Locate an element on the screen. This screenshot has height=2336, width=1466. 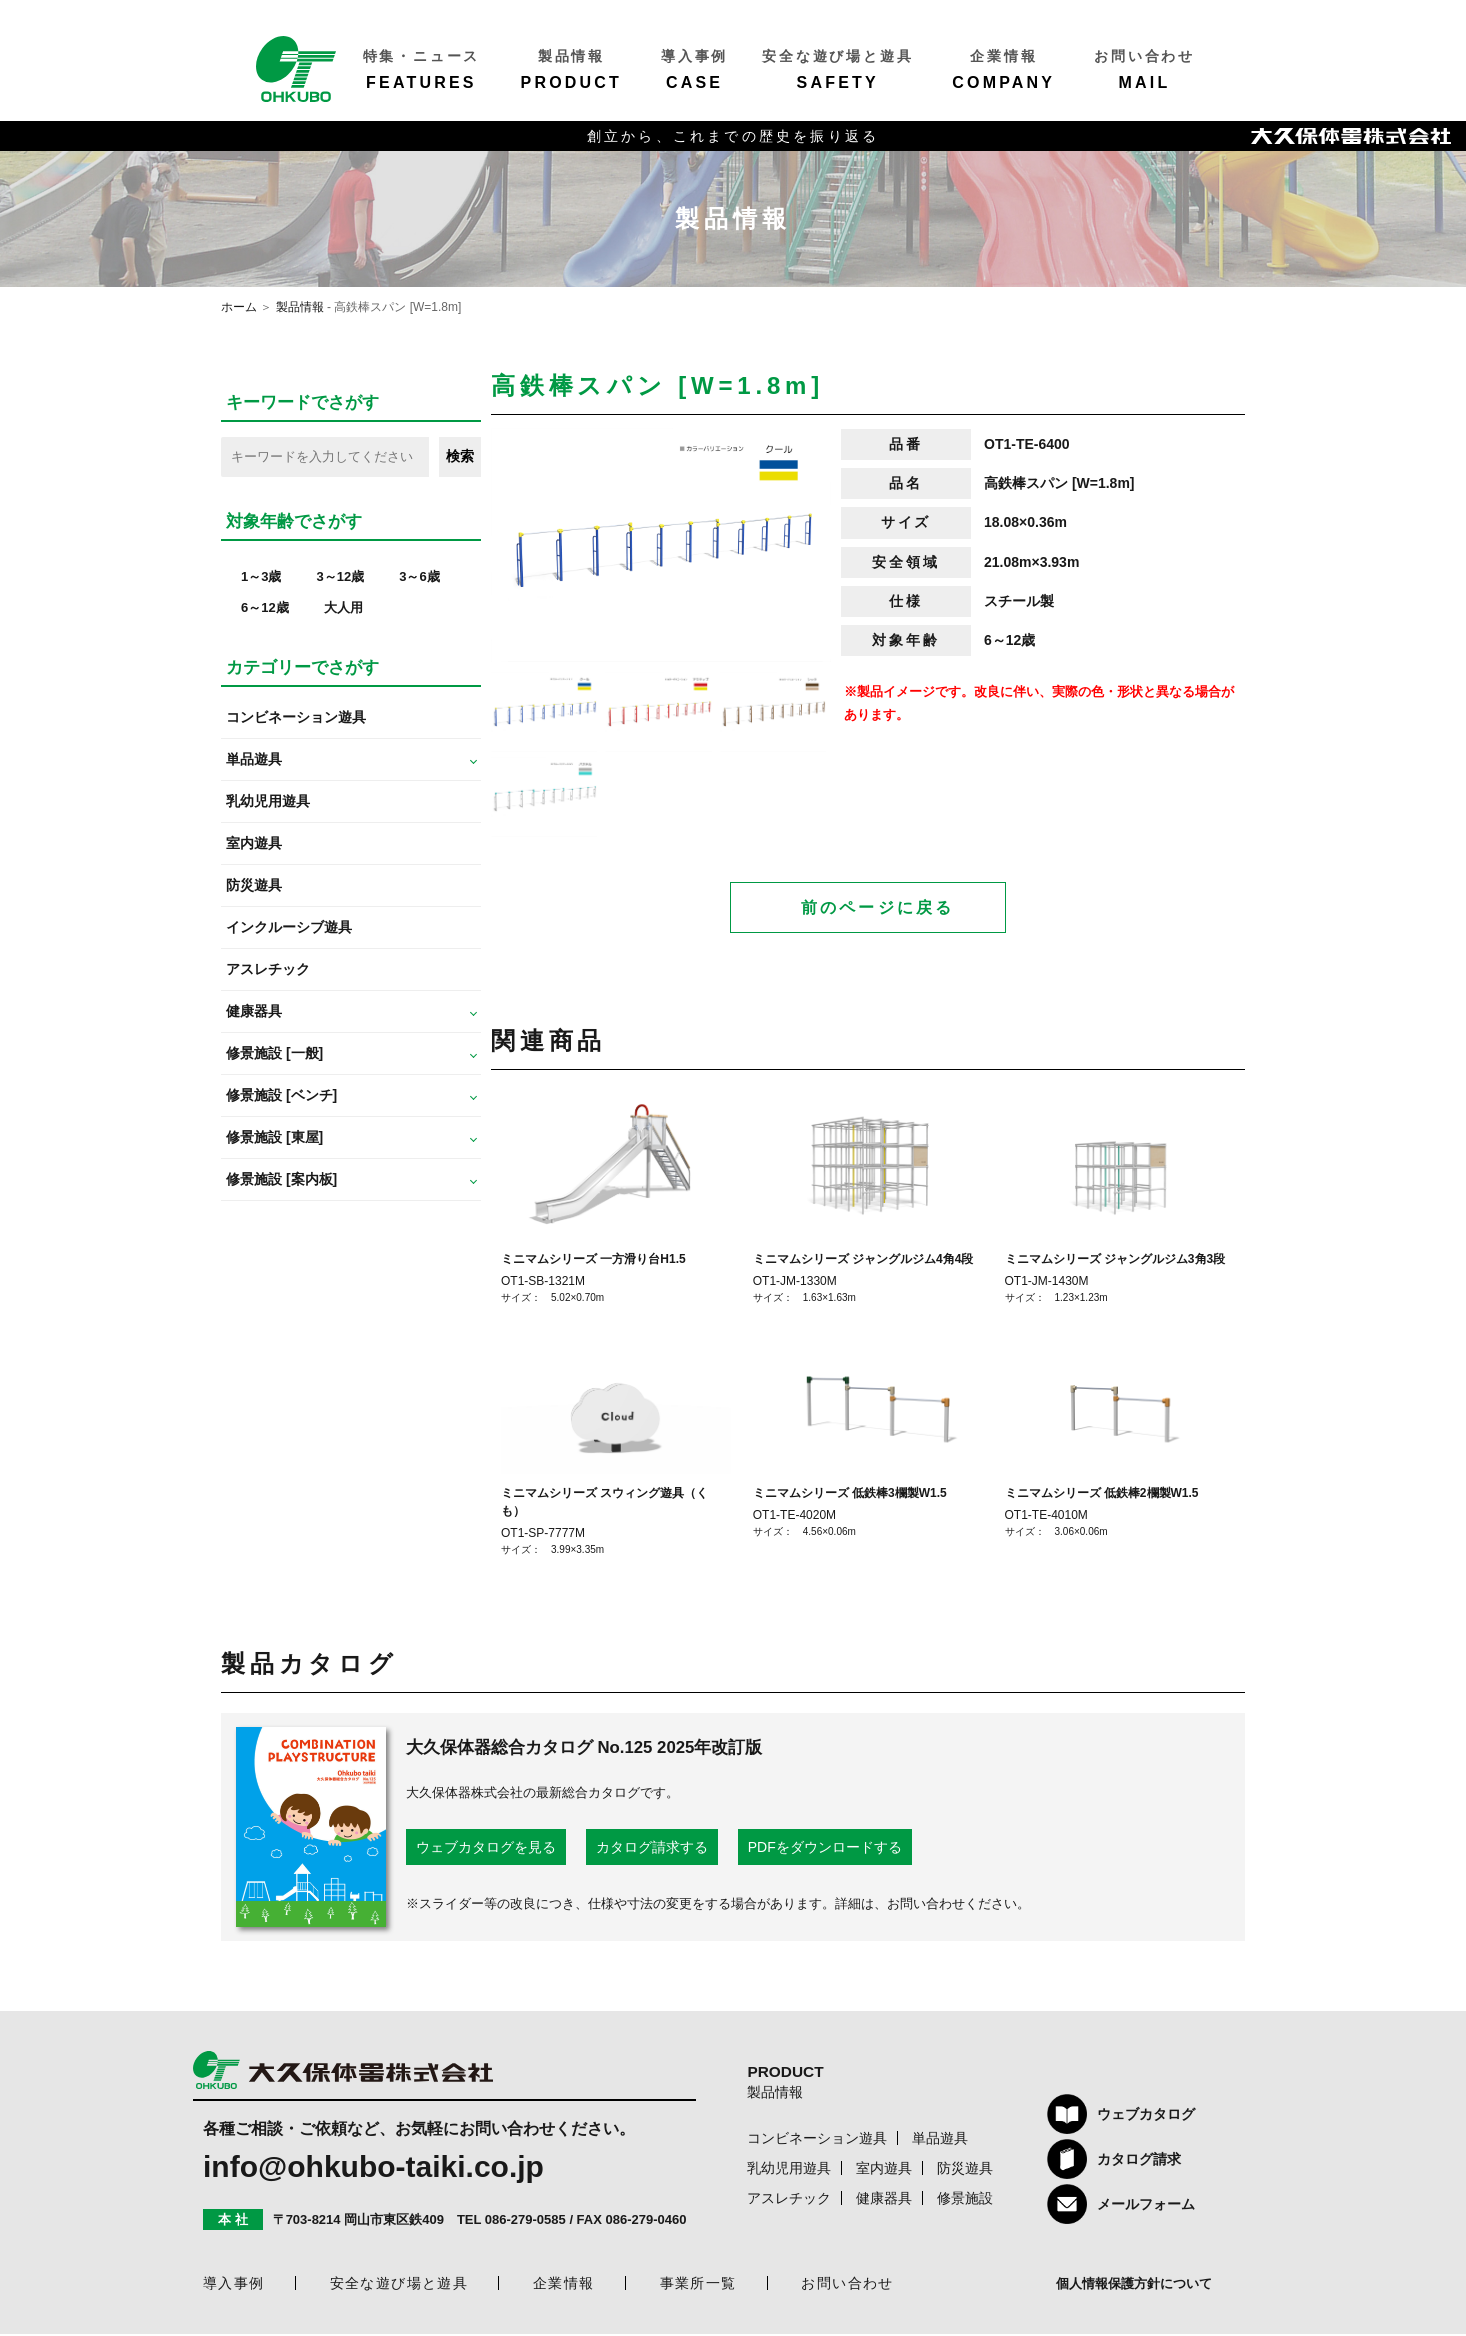
086-279-0585 is located at coordinates (525, 2221).